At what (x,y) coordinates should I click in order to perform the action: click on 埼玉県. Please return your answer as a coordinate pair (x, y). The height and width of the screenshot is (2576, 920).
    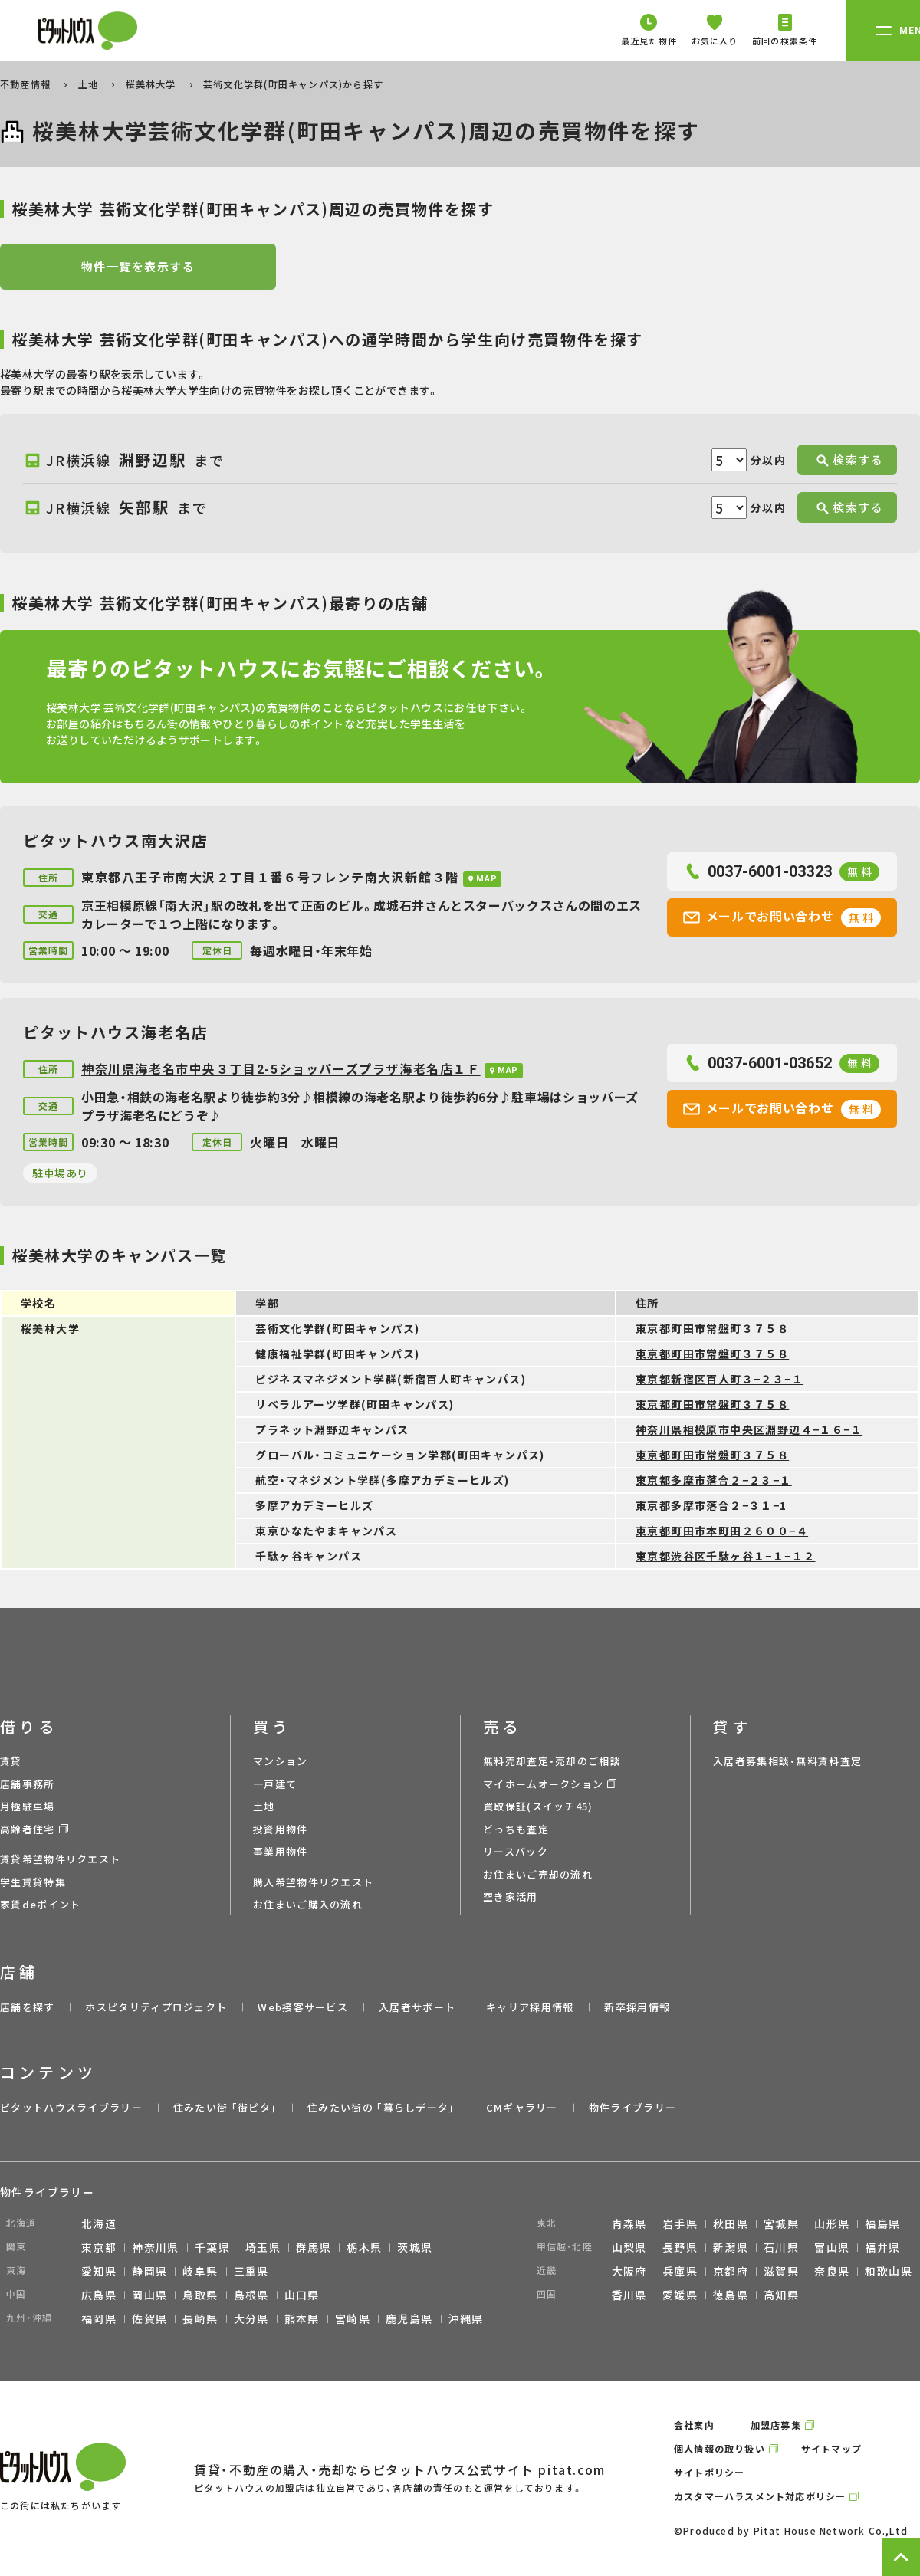
    Looking at the image, I should click on (263, 2247).